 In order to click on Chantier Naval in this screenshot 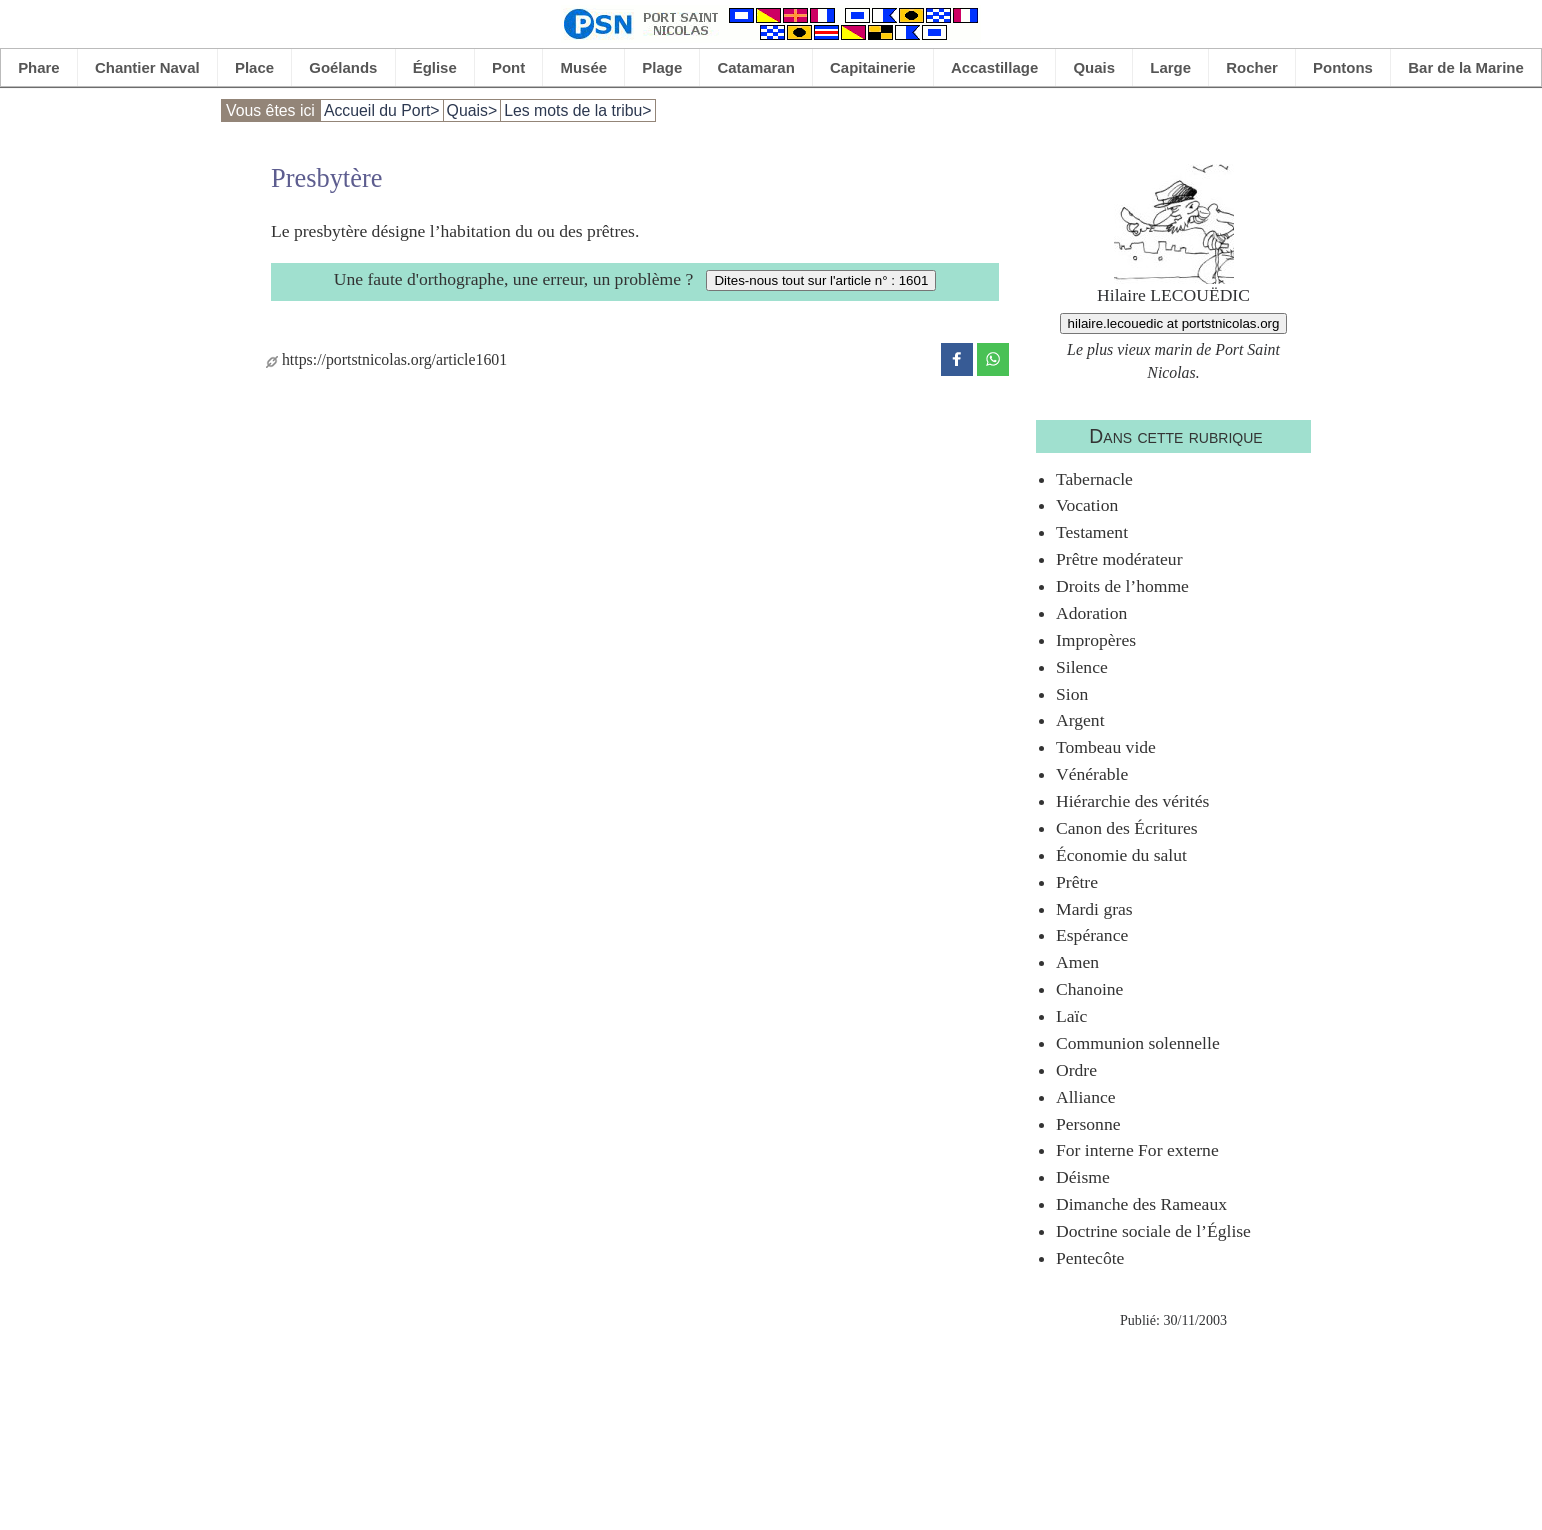, I will do `click(147, 67)`.